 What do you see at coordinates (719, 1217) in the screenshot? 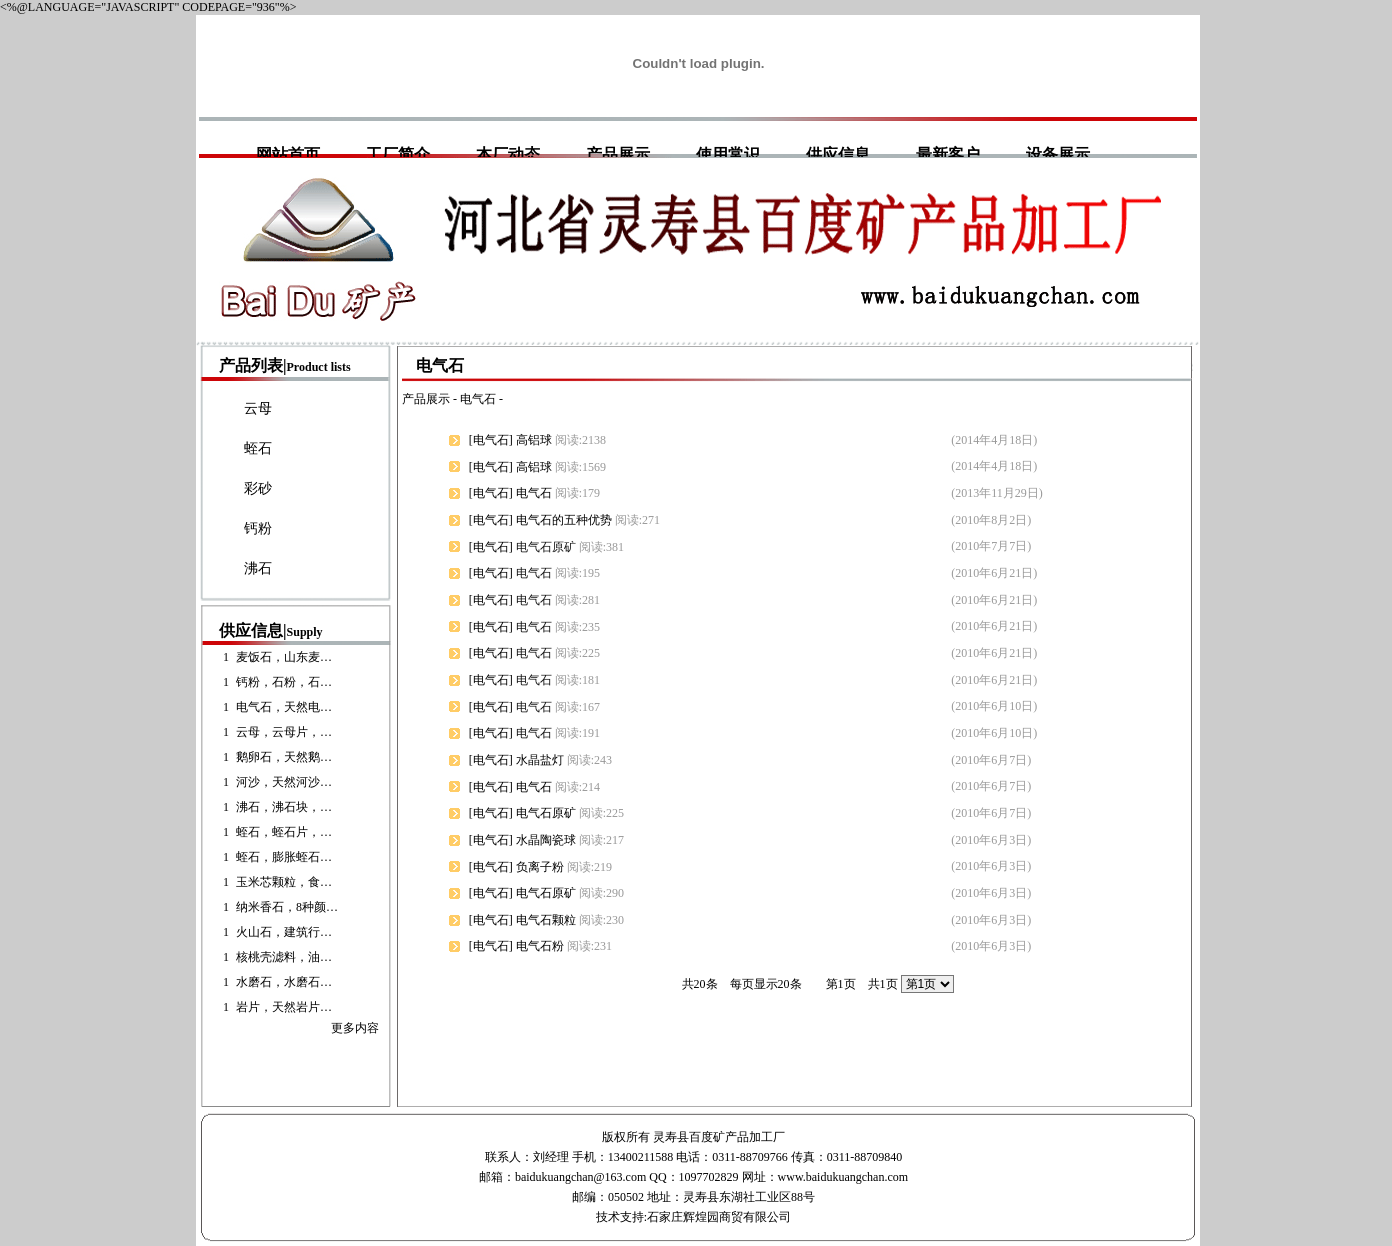
I see `石家庄辉煌园商贸有限公司` at bounding box center [719, 1217].